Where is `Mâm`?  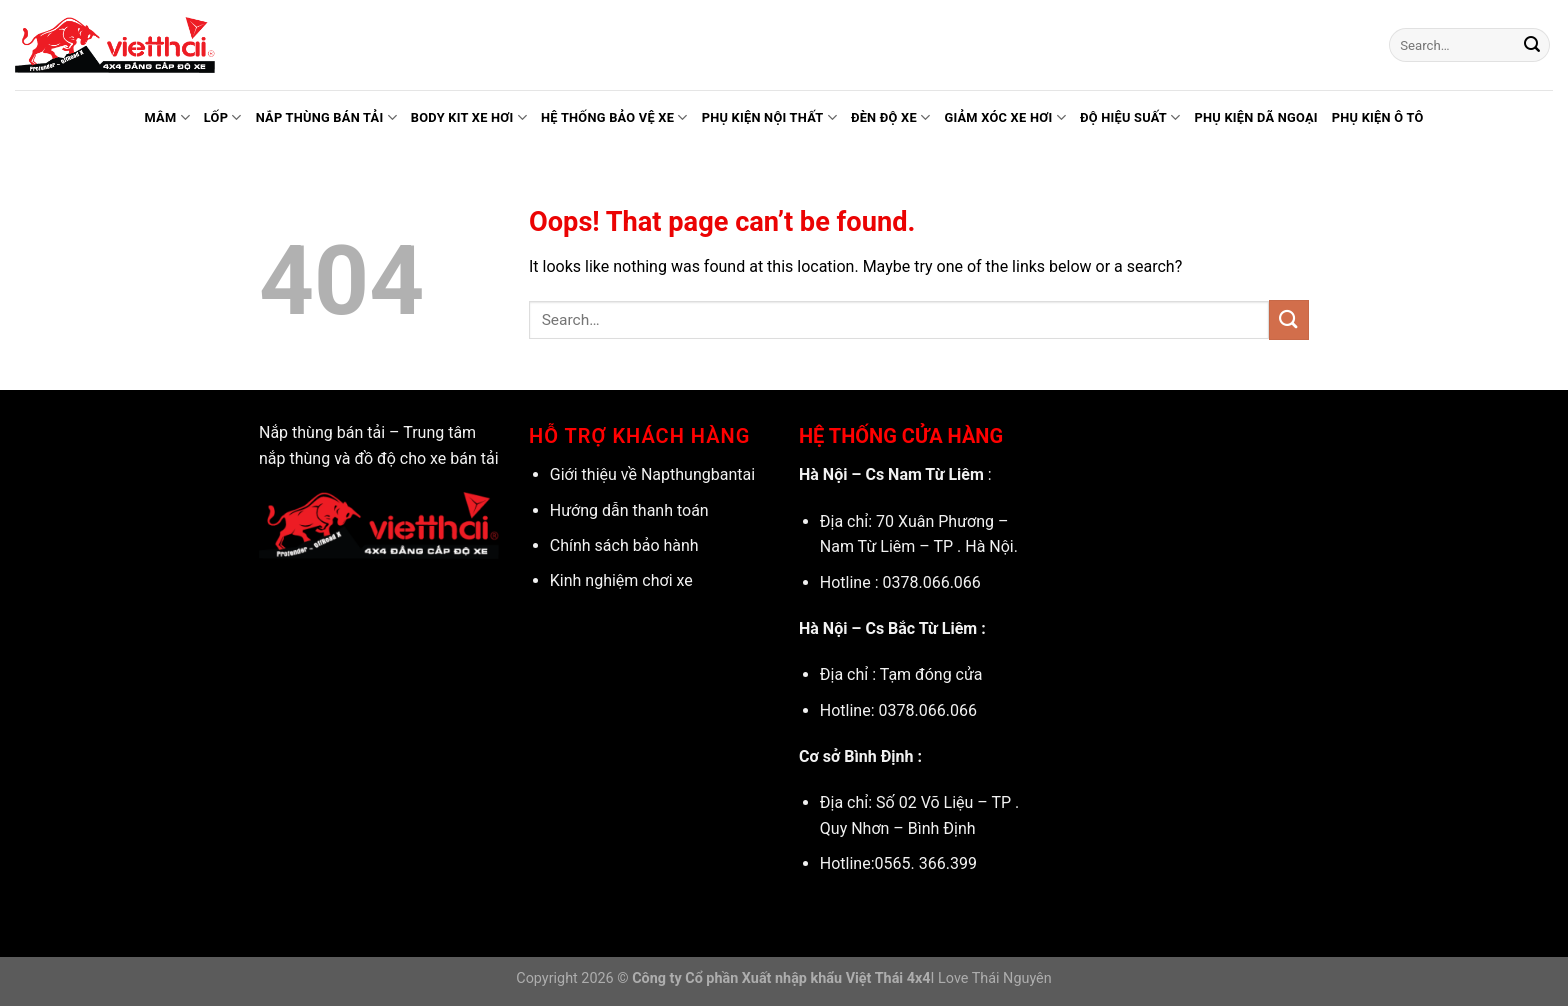
Mâm is located at coordinates (166, 117).